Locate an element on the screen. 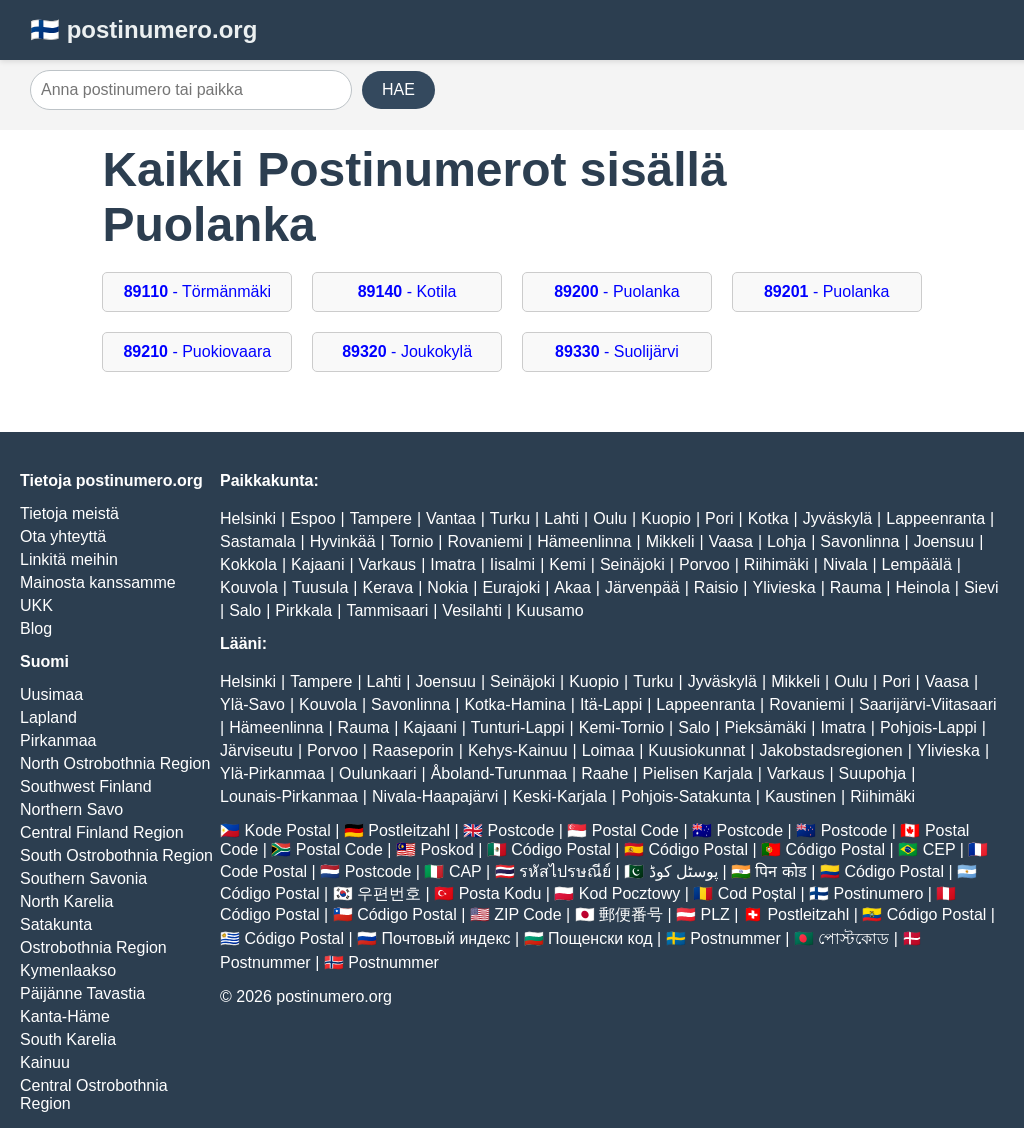 Image resolution: width=1024 pixels, height=1128 pixels. Varkaus is located at coordinates (388, 564).